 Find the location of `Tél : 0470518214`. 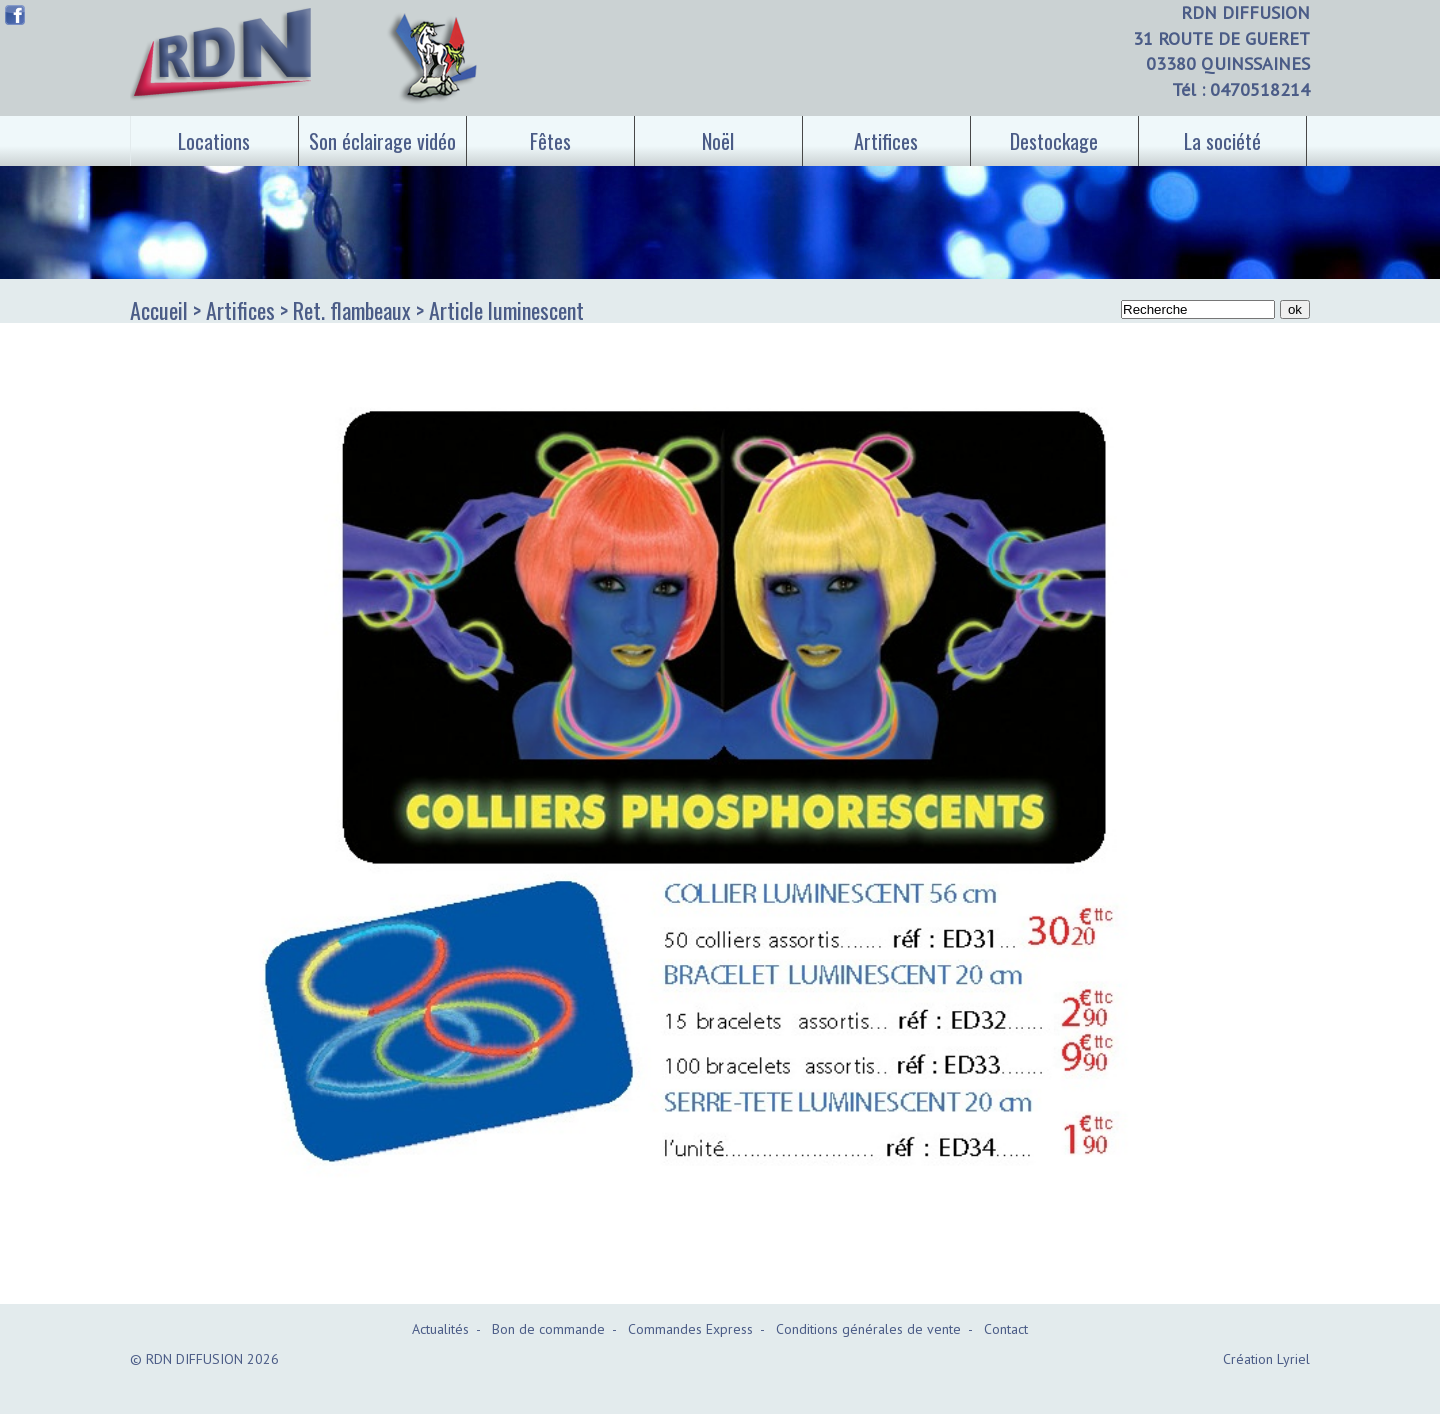

Tél : 0470518214 is located at coordinates (1241, 89).